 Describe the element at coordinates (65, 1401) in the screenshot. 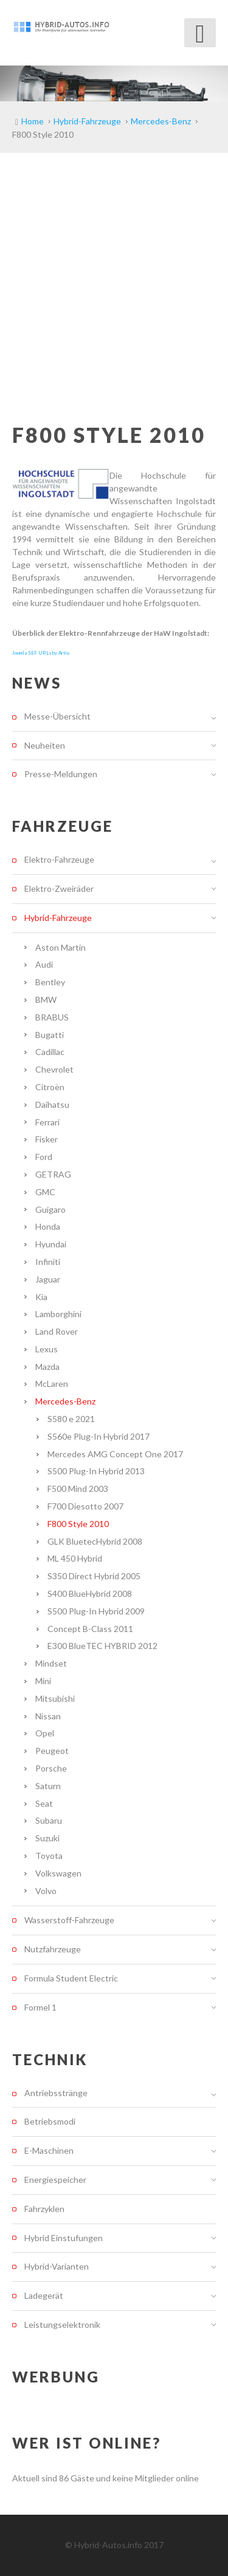

I see `Mercedes-Benz` at that location.